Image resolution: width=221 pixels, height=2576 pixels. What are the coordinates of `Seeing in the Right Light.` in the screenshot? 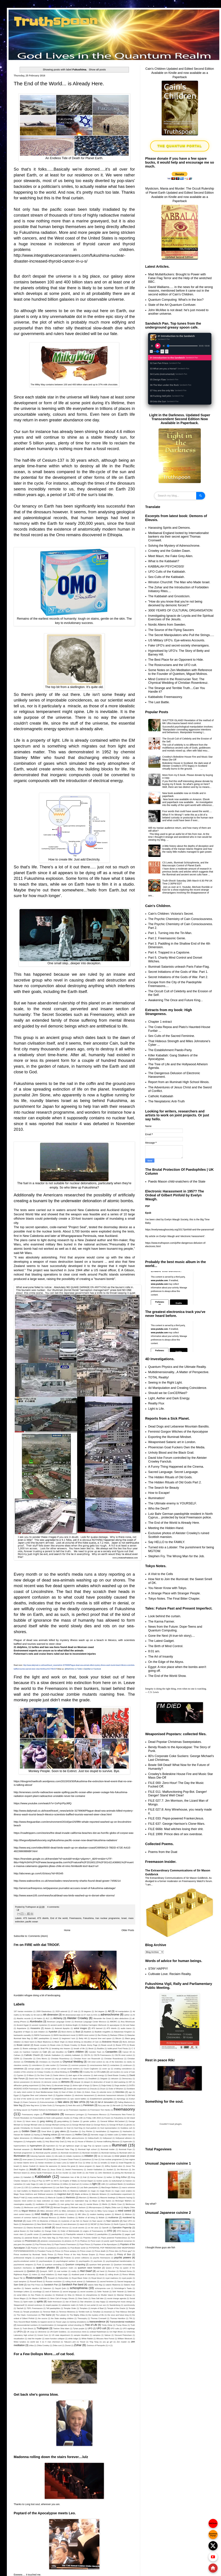 It's located at (165, 1382).